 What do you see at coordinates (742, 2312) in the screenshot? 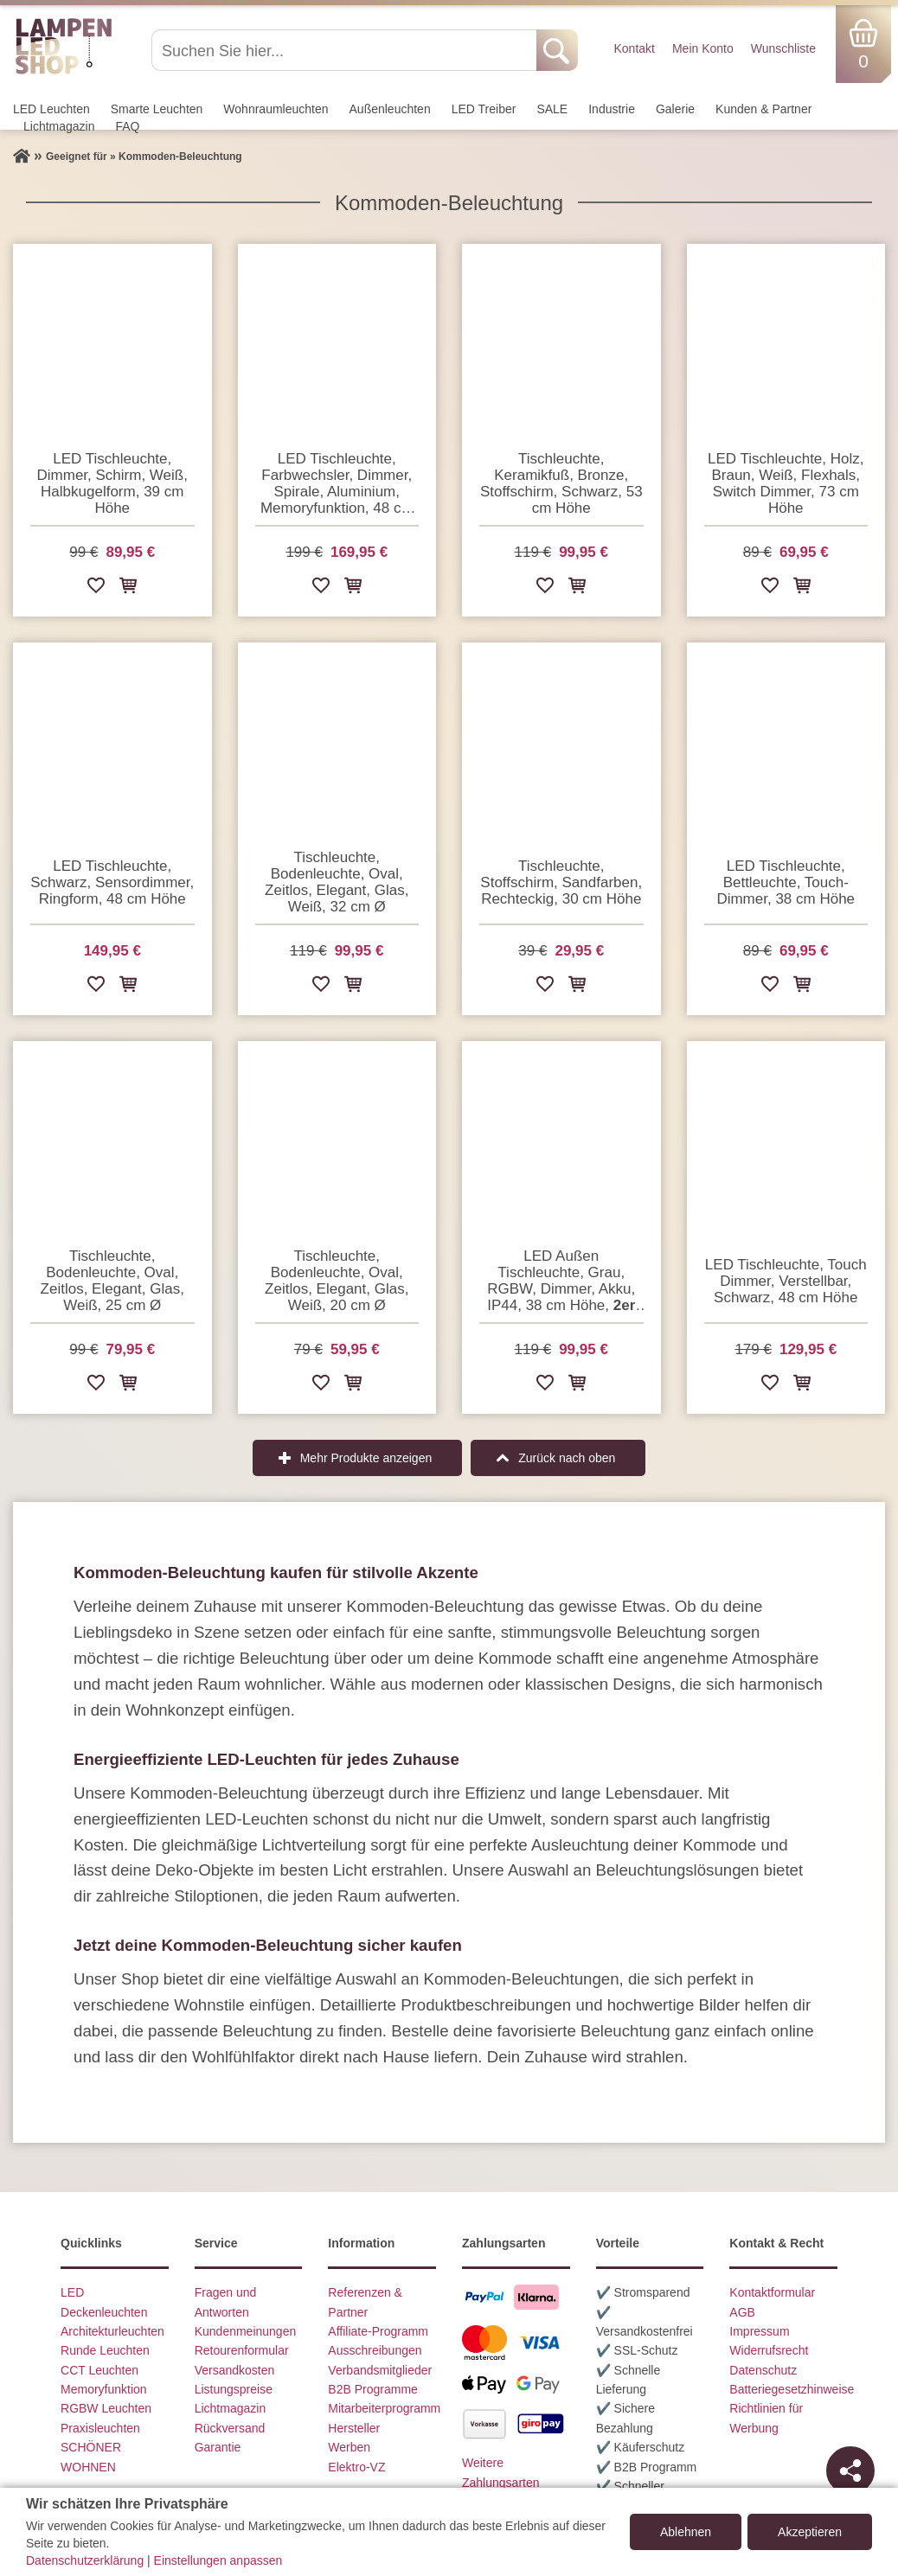
I see `AGB` at bounding box center [742, 2312].